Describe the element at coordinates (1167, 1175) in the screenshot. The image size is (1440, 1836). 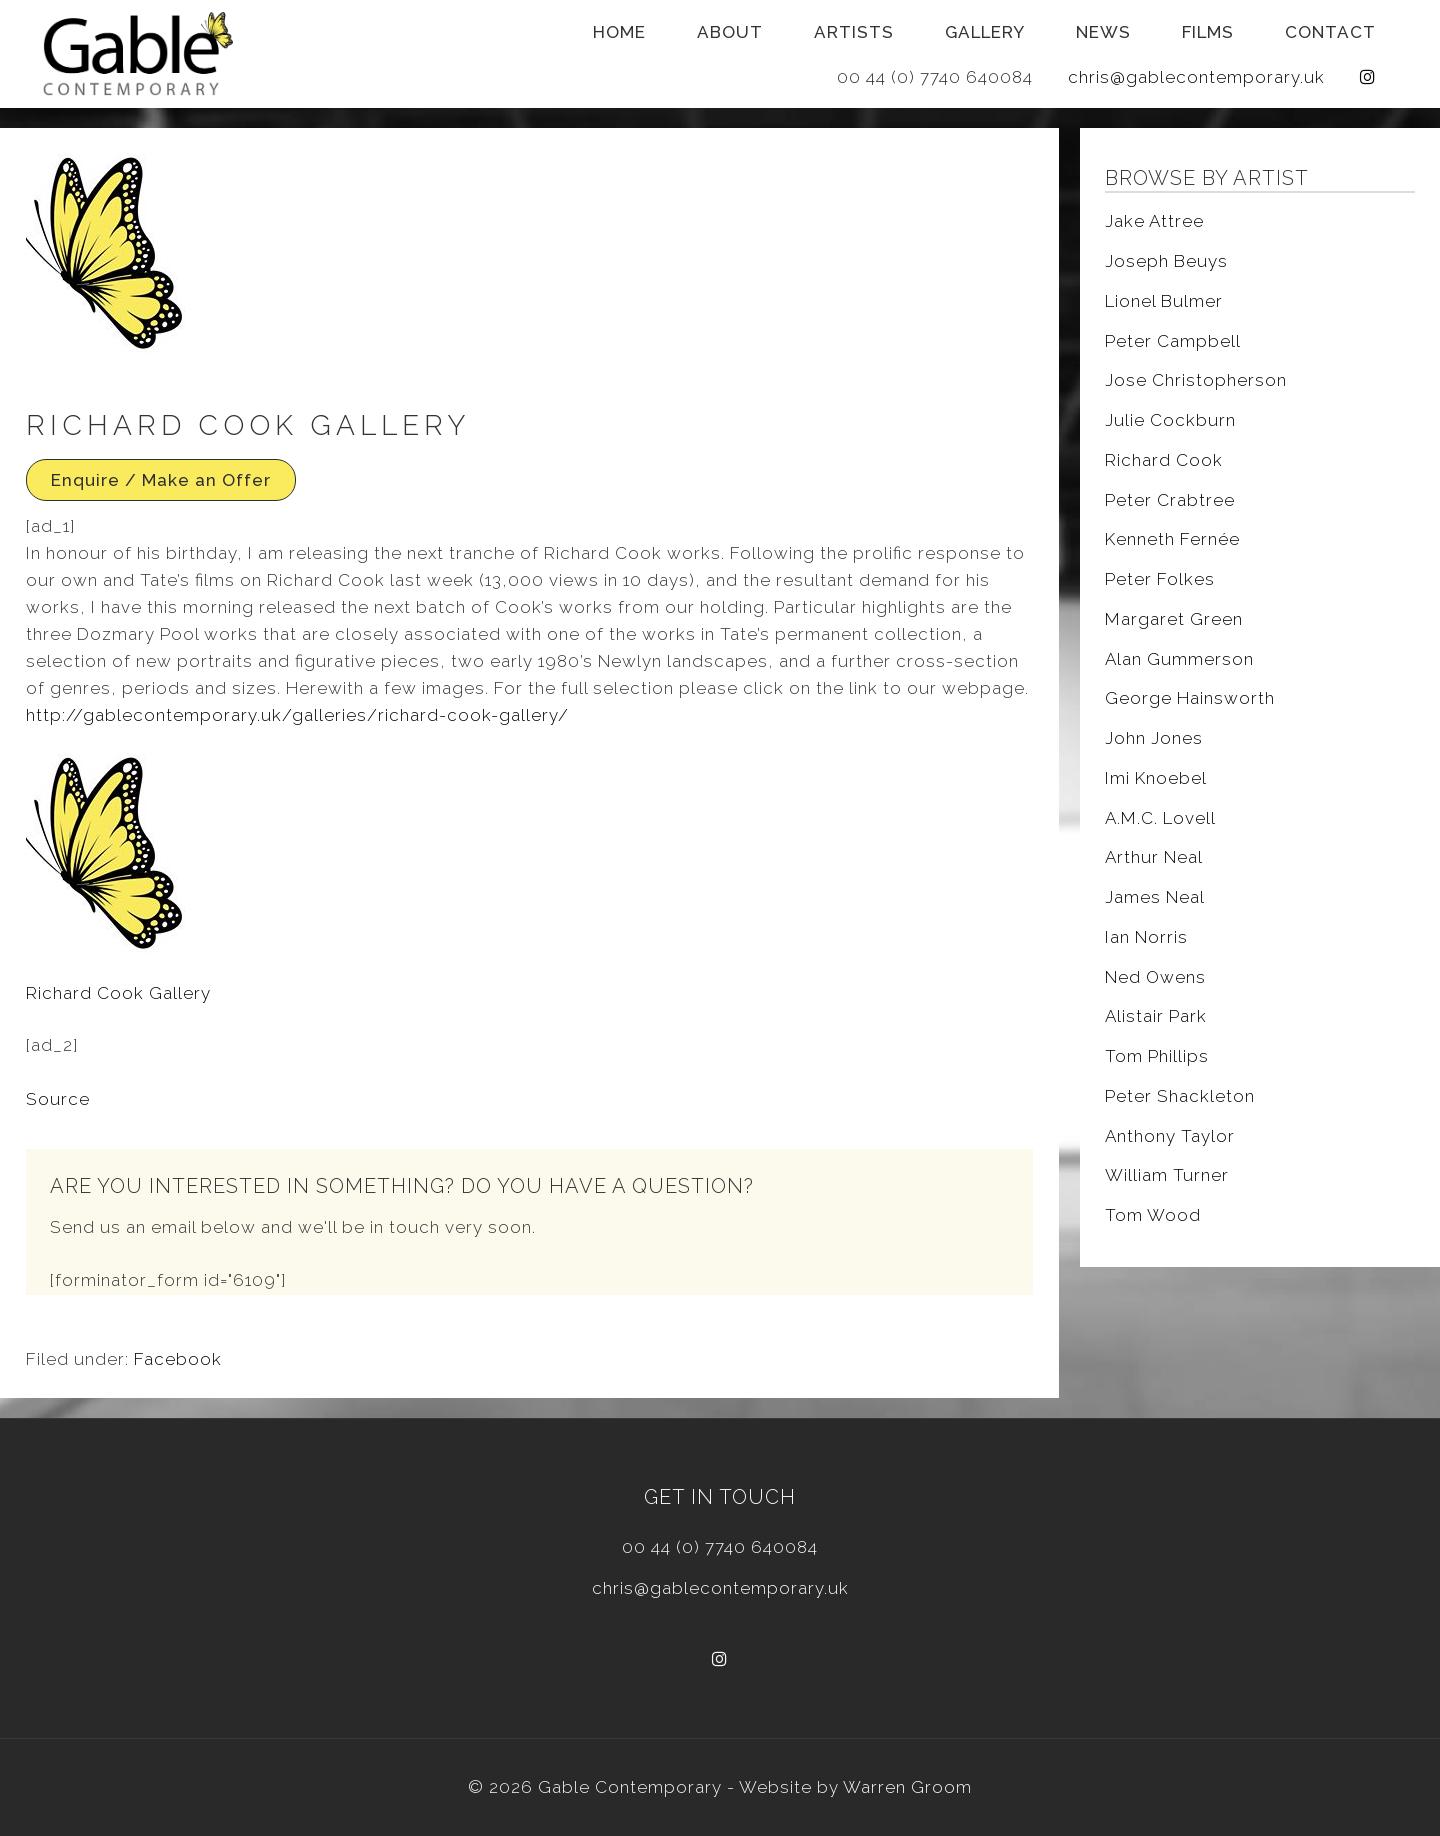
I see `William Turner` at that location.